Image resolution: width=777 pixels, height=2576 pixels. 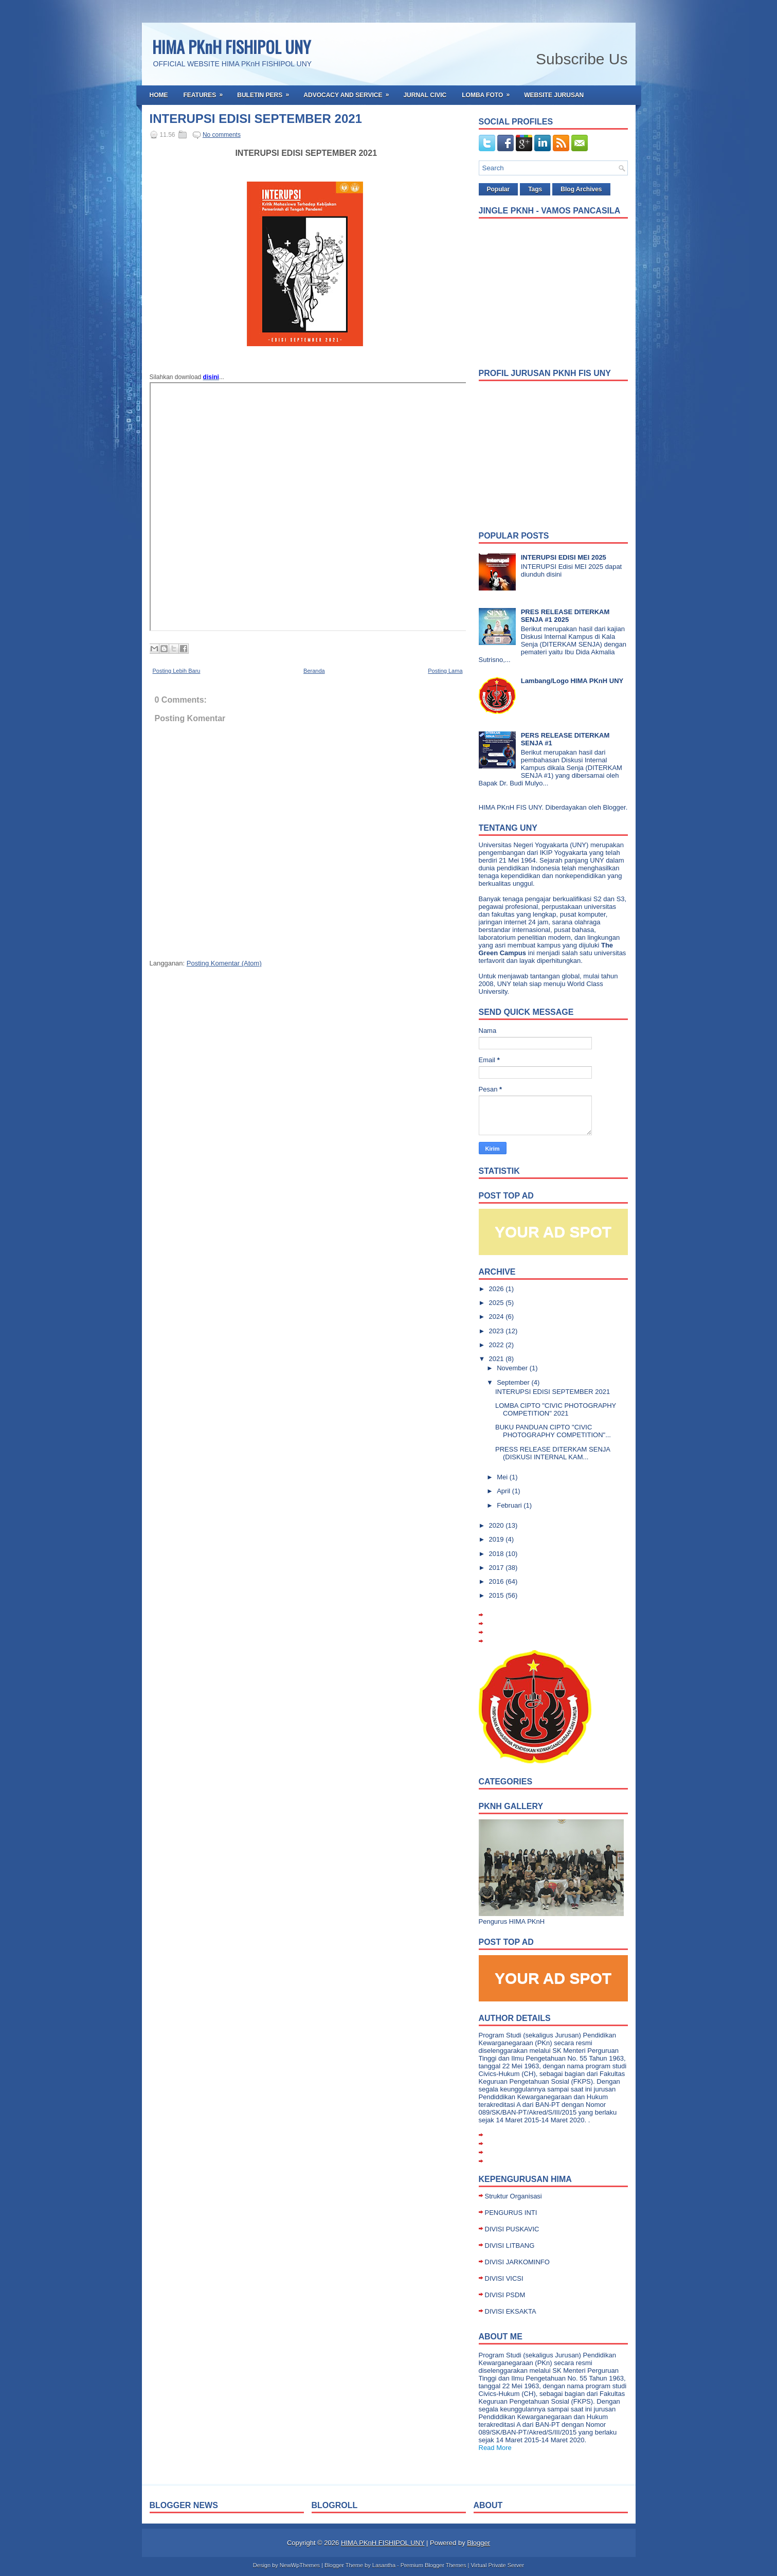 I want to click on DIVISI PUSKAVIC, so click(x=512, y=2229).